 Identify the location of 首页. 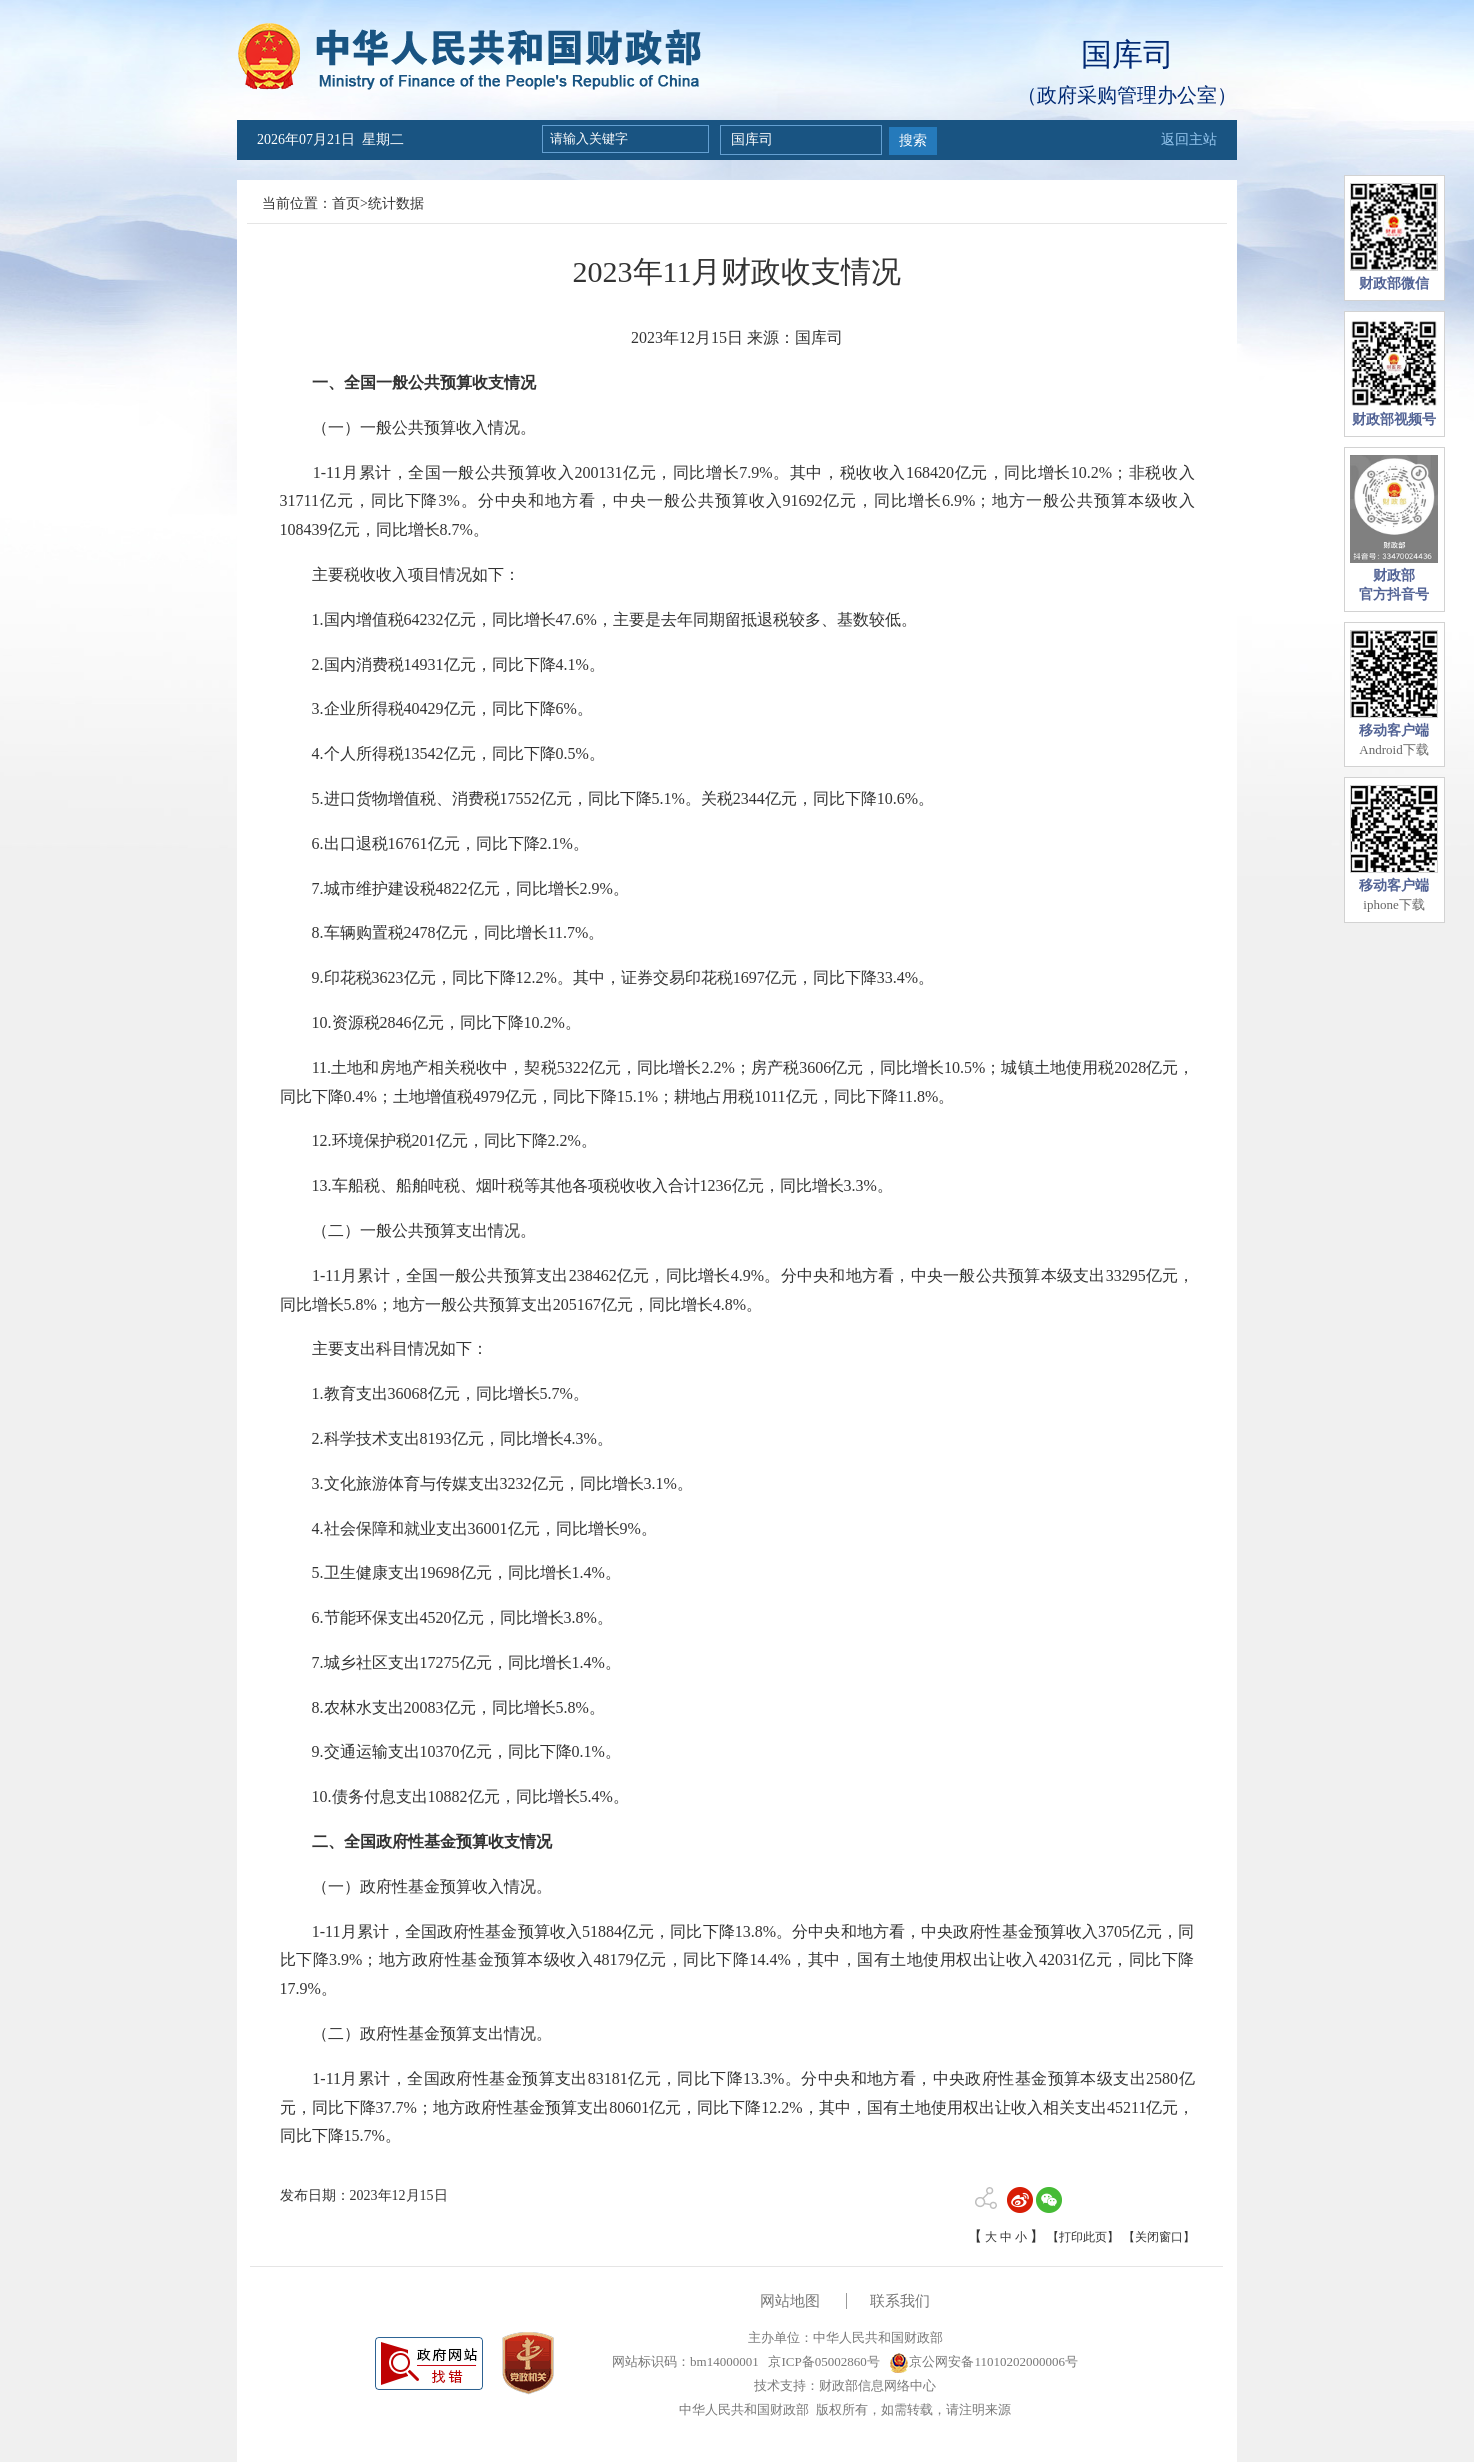
(346, 203).